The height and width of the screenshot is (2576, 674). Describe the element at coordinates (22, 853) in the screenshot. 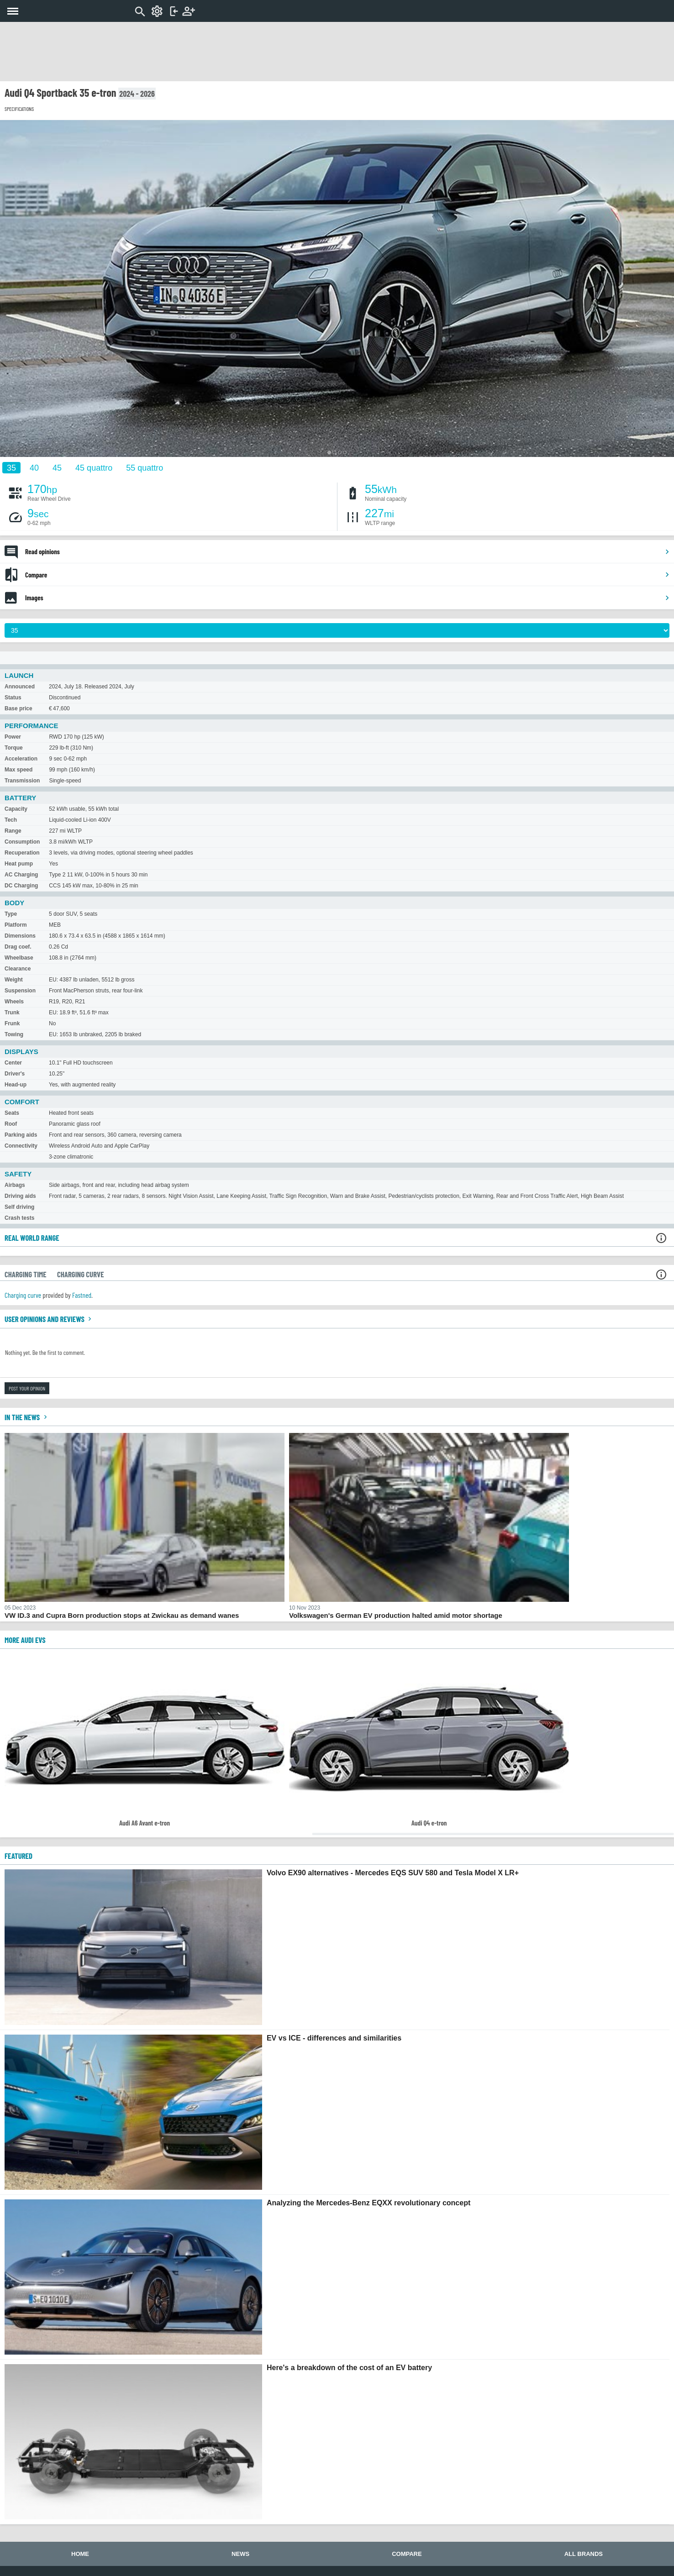

I see `Recuperation` at that location.